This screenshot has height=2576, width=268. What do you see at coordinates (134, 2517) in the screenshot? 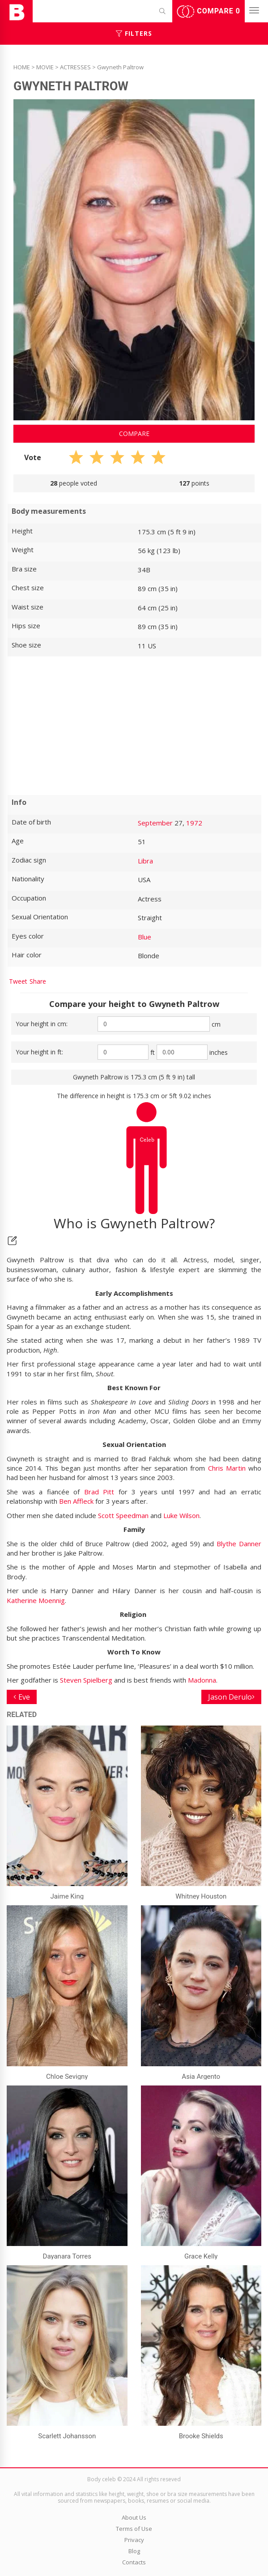
I see `About Us` at bounding box center [134, 2517].